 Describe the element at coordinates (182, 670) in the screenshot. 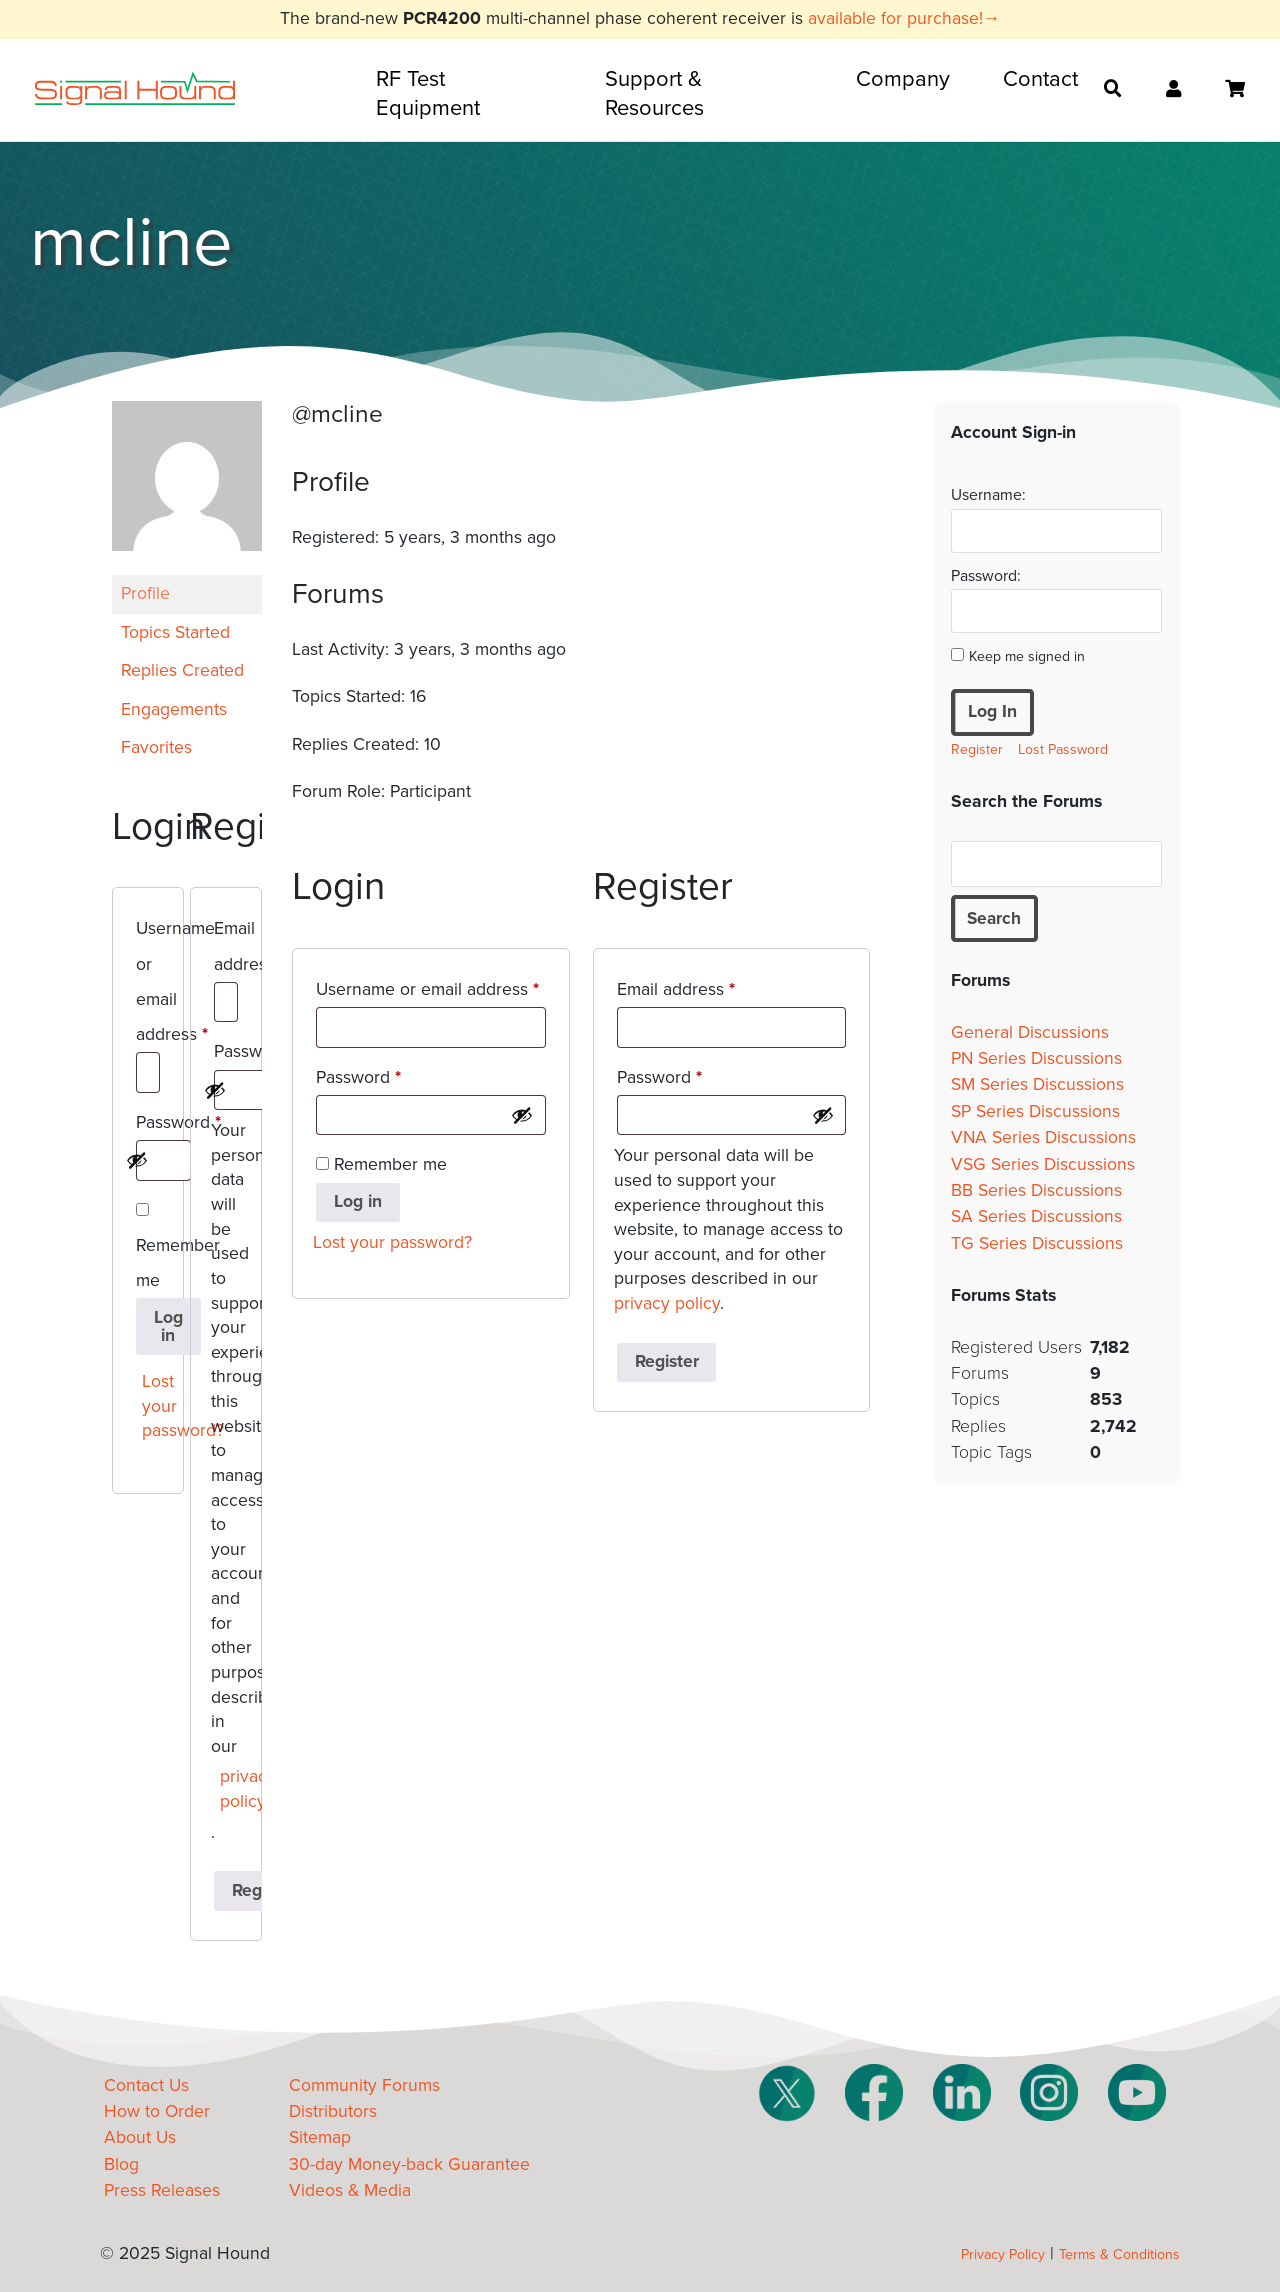

I see `Replies Created` at that location.